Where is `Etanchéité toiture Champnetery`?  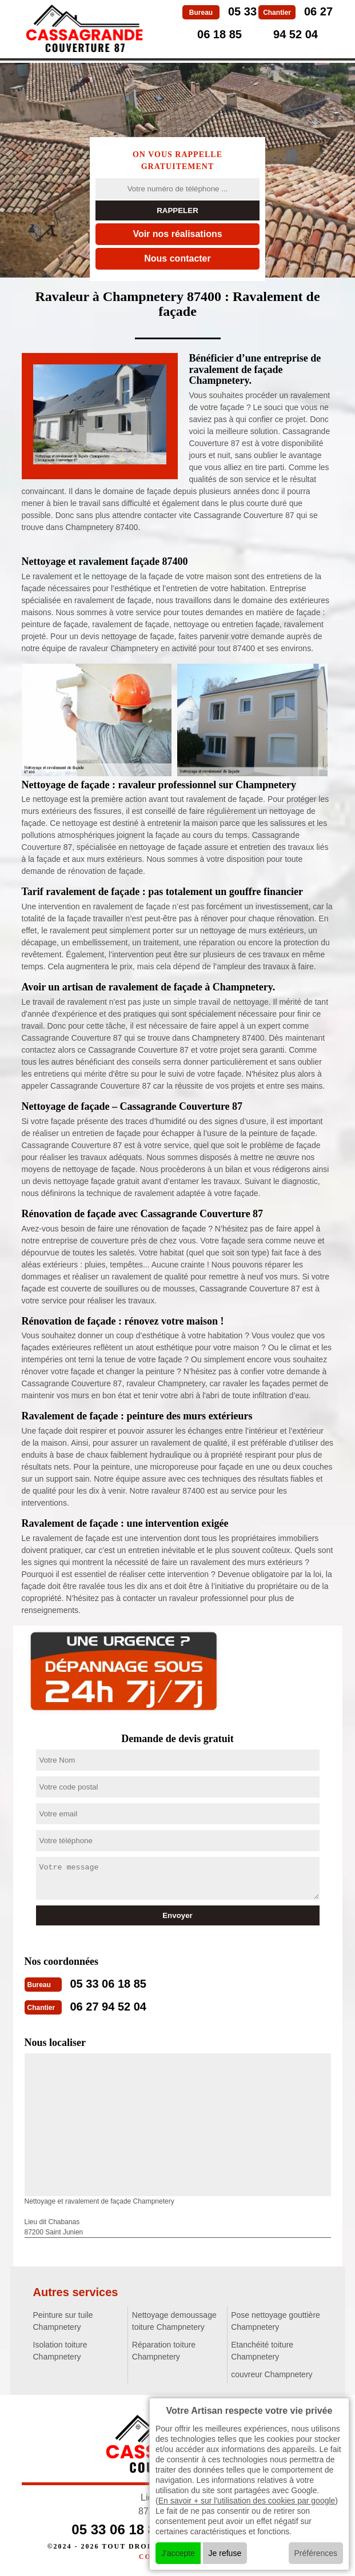 Etanchéité toiture Champnetery is located at coordinates (262, 2350).